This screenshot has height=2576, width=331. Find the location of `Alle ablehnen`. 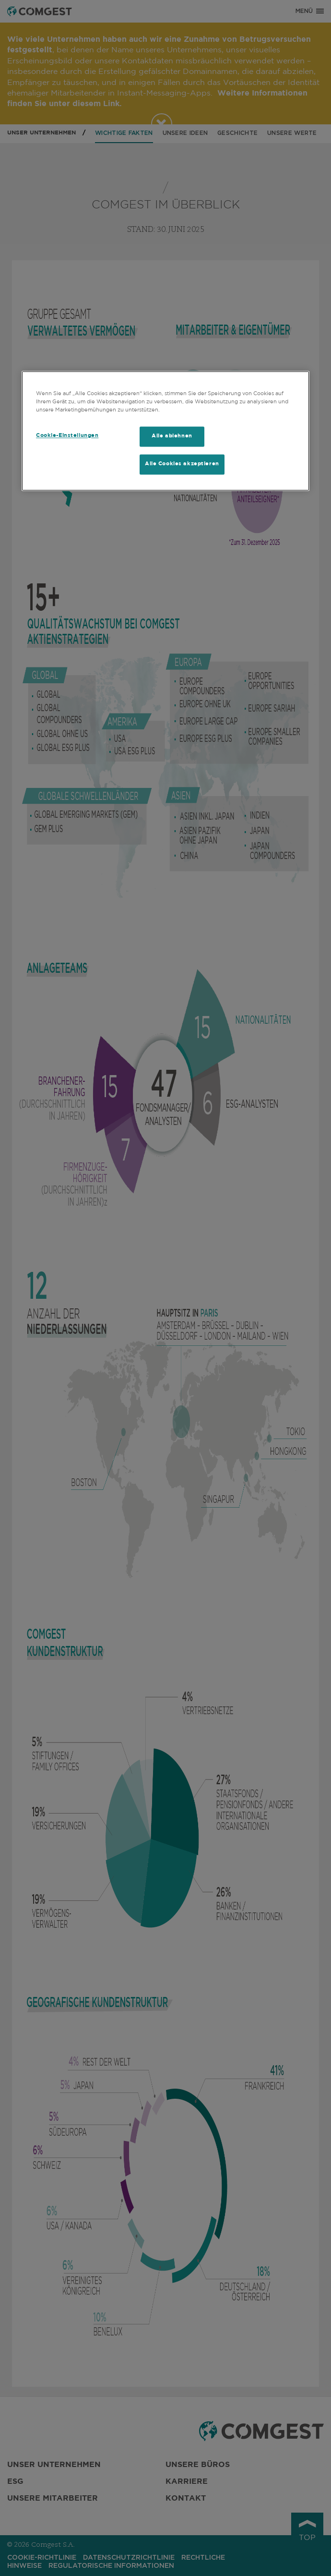

Alle ablehnen is located at coordinates (172, 436).